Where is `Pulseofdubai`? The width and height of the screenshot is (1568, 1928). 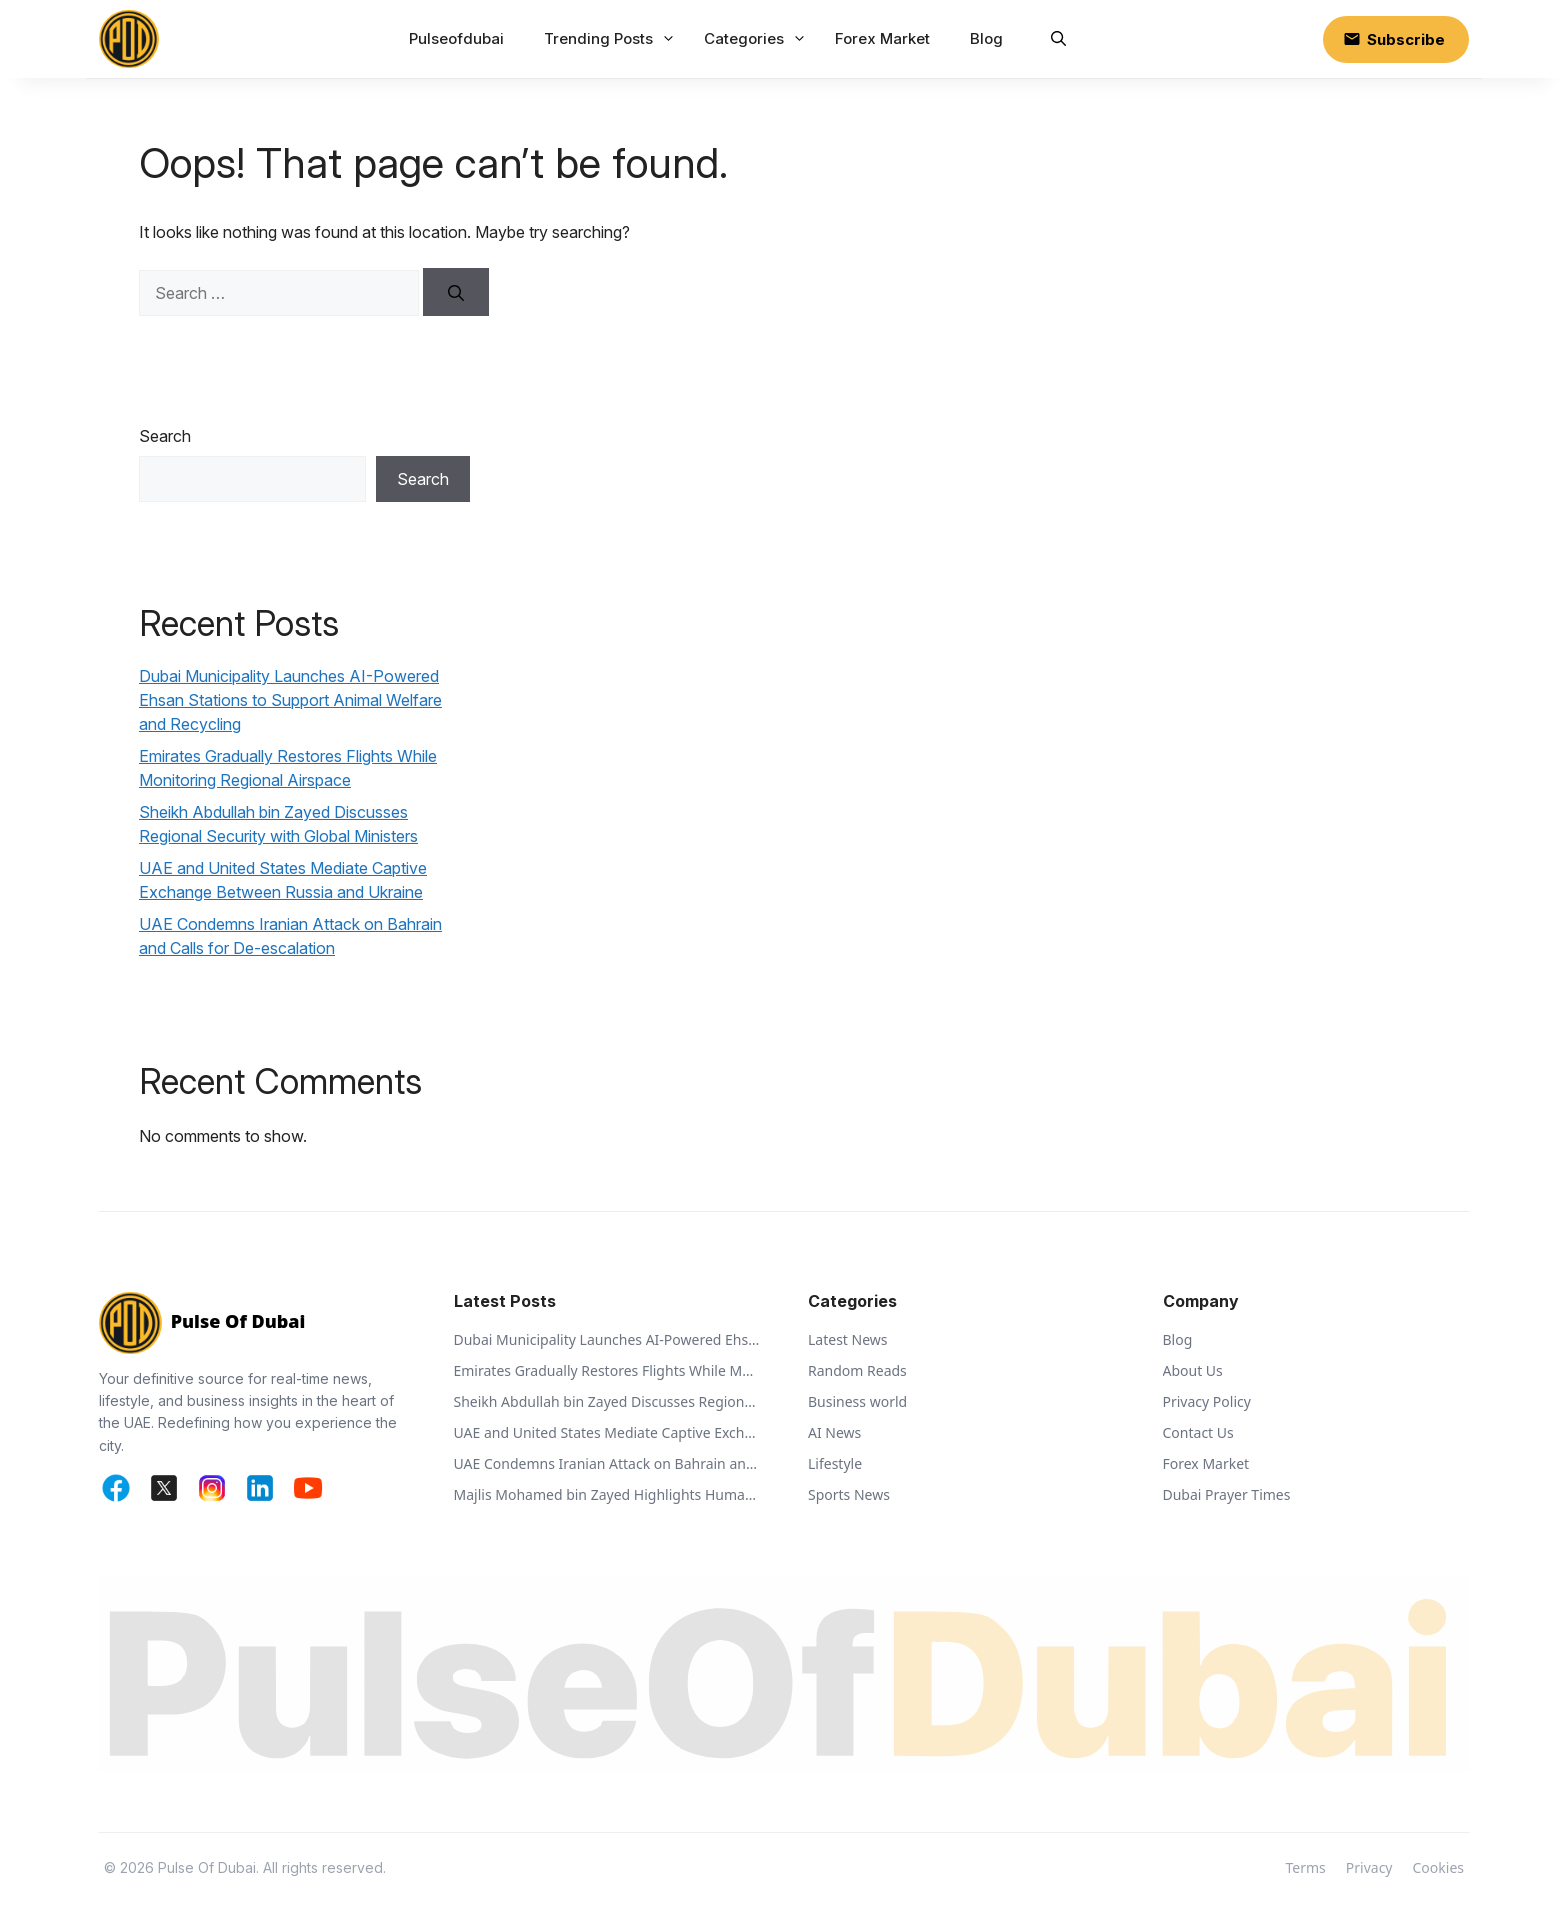
Pulseofdubai is located at coordinates (456, 38).